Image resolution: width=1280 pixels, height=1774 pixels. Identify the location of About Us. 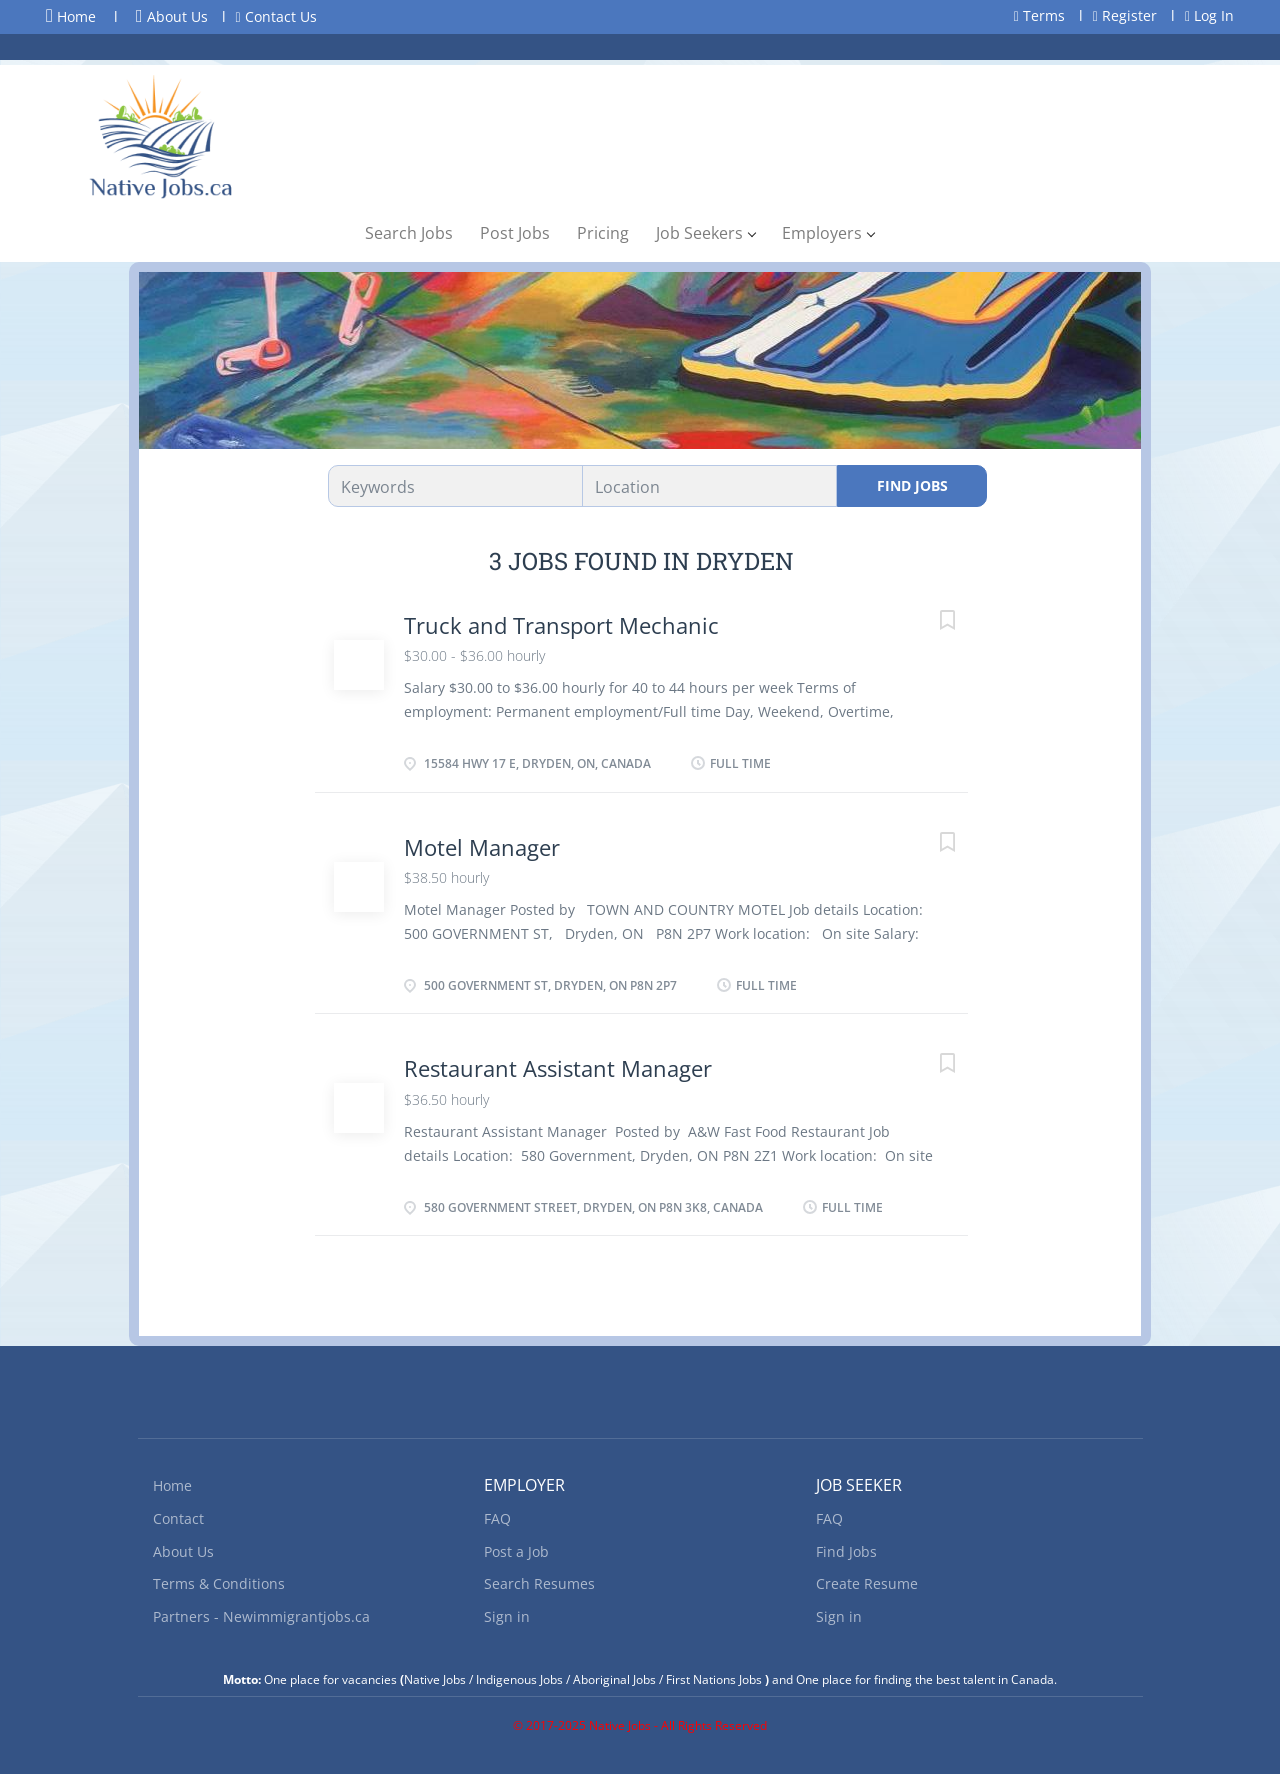
(172, 16).